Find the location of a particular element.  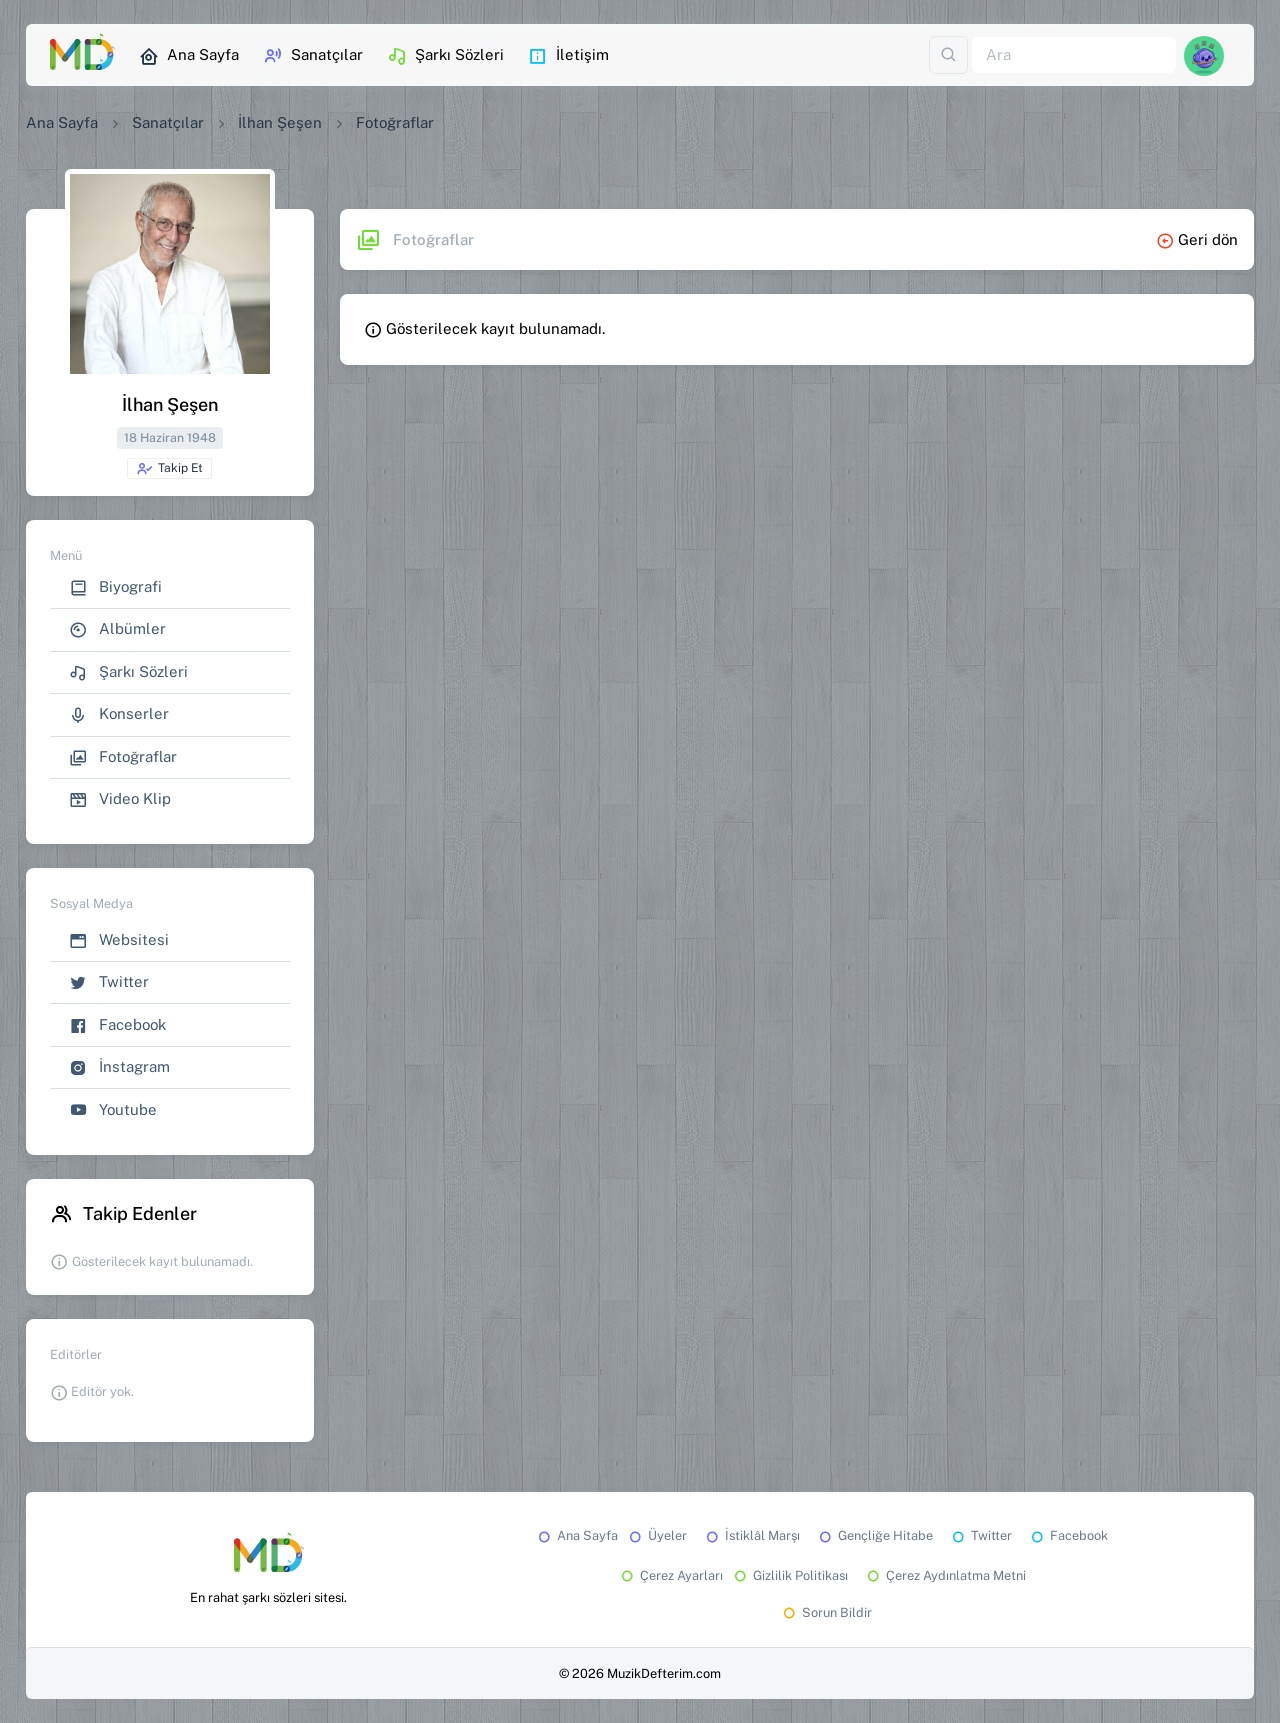

Çerez Aydınlatma Metni is located at coordinates (945, 1575).